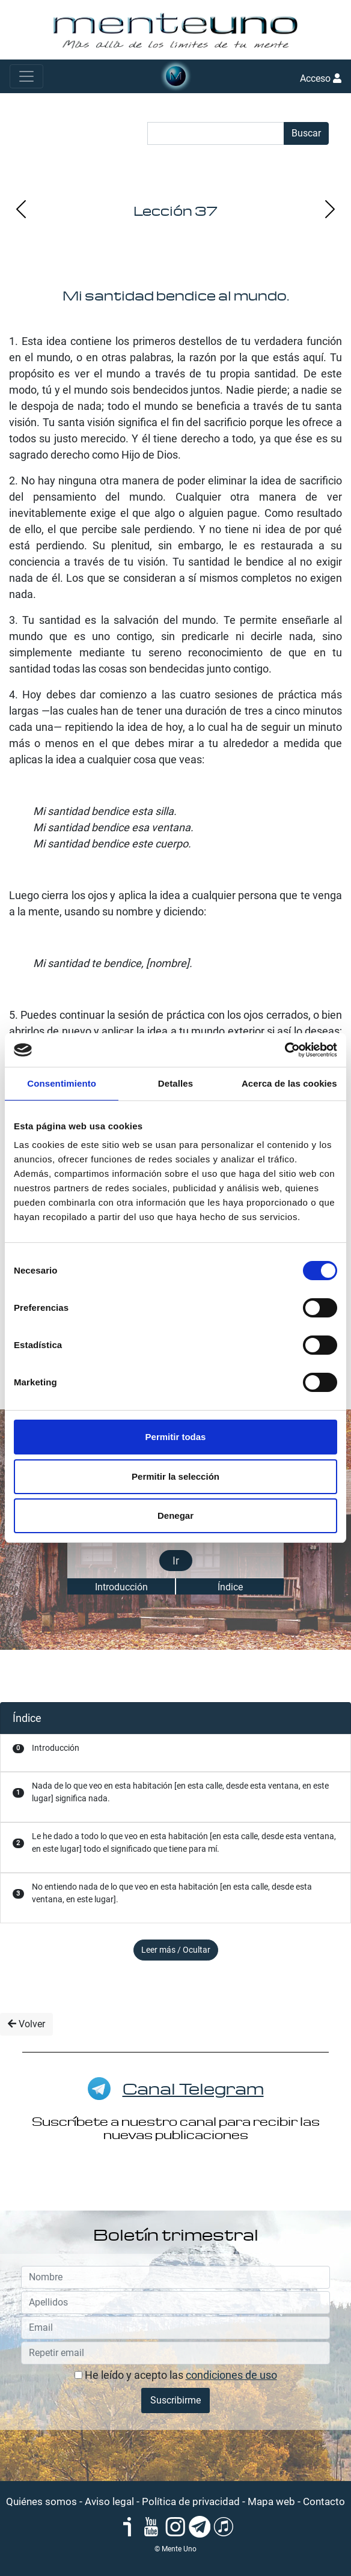  I want to click on Detalles [tab], so click(175, 1083).